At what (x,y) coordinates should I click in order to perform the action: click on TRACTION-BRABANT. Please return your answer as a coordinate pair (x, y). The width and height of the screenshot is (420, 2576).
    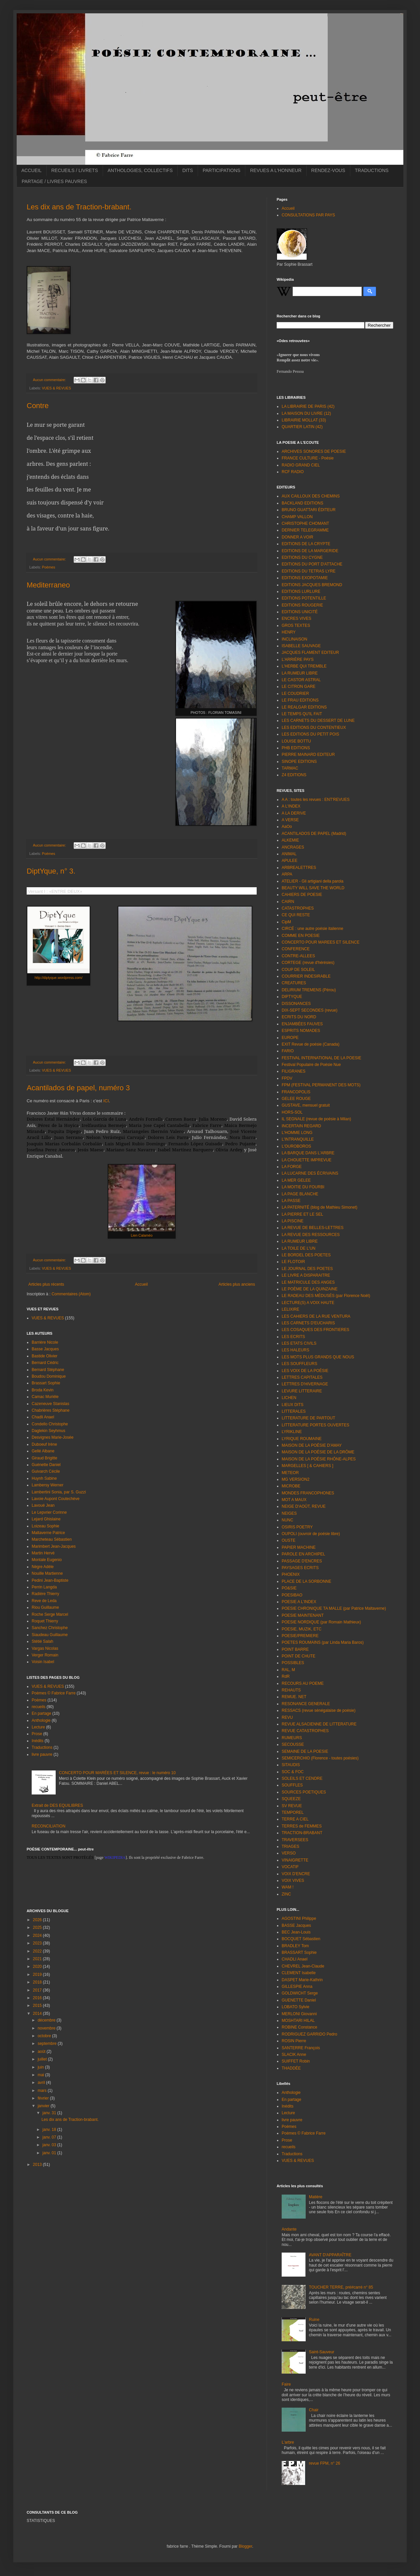
    Looking at the image, I should click on (302, 1832).